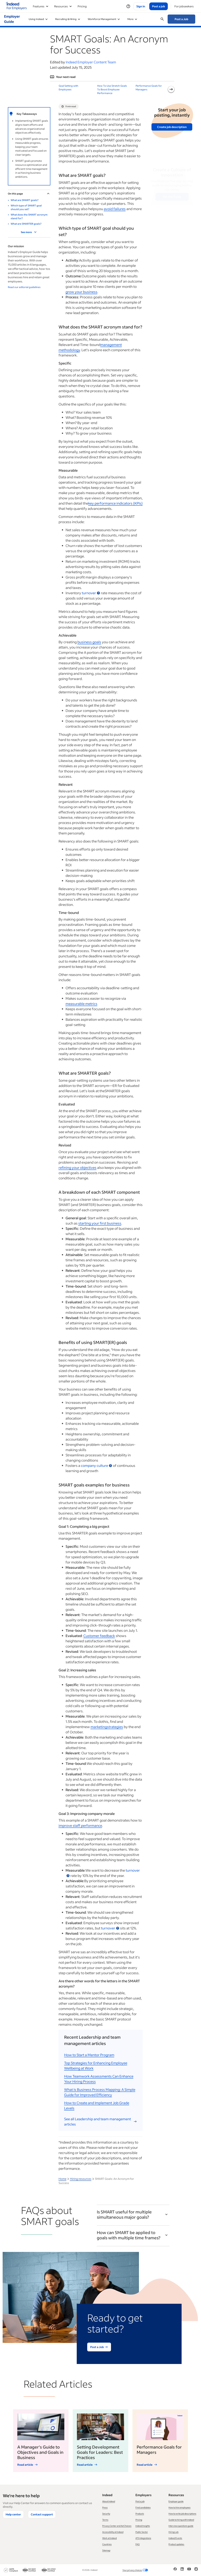 This screenshot has height=2576, width=201. Describe the element at coordinates (24, 287) in the screenshot. I see `Read our editorial guidelines` at that location.